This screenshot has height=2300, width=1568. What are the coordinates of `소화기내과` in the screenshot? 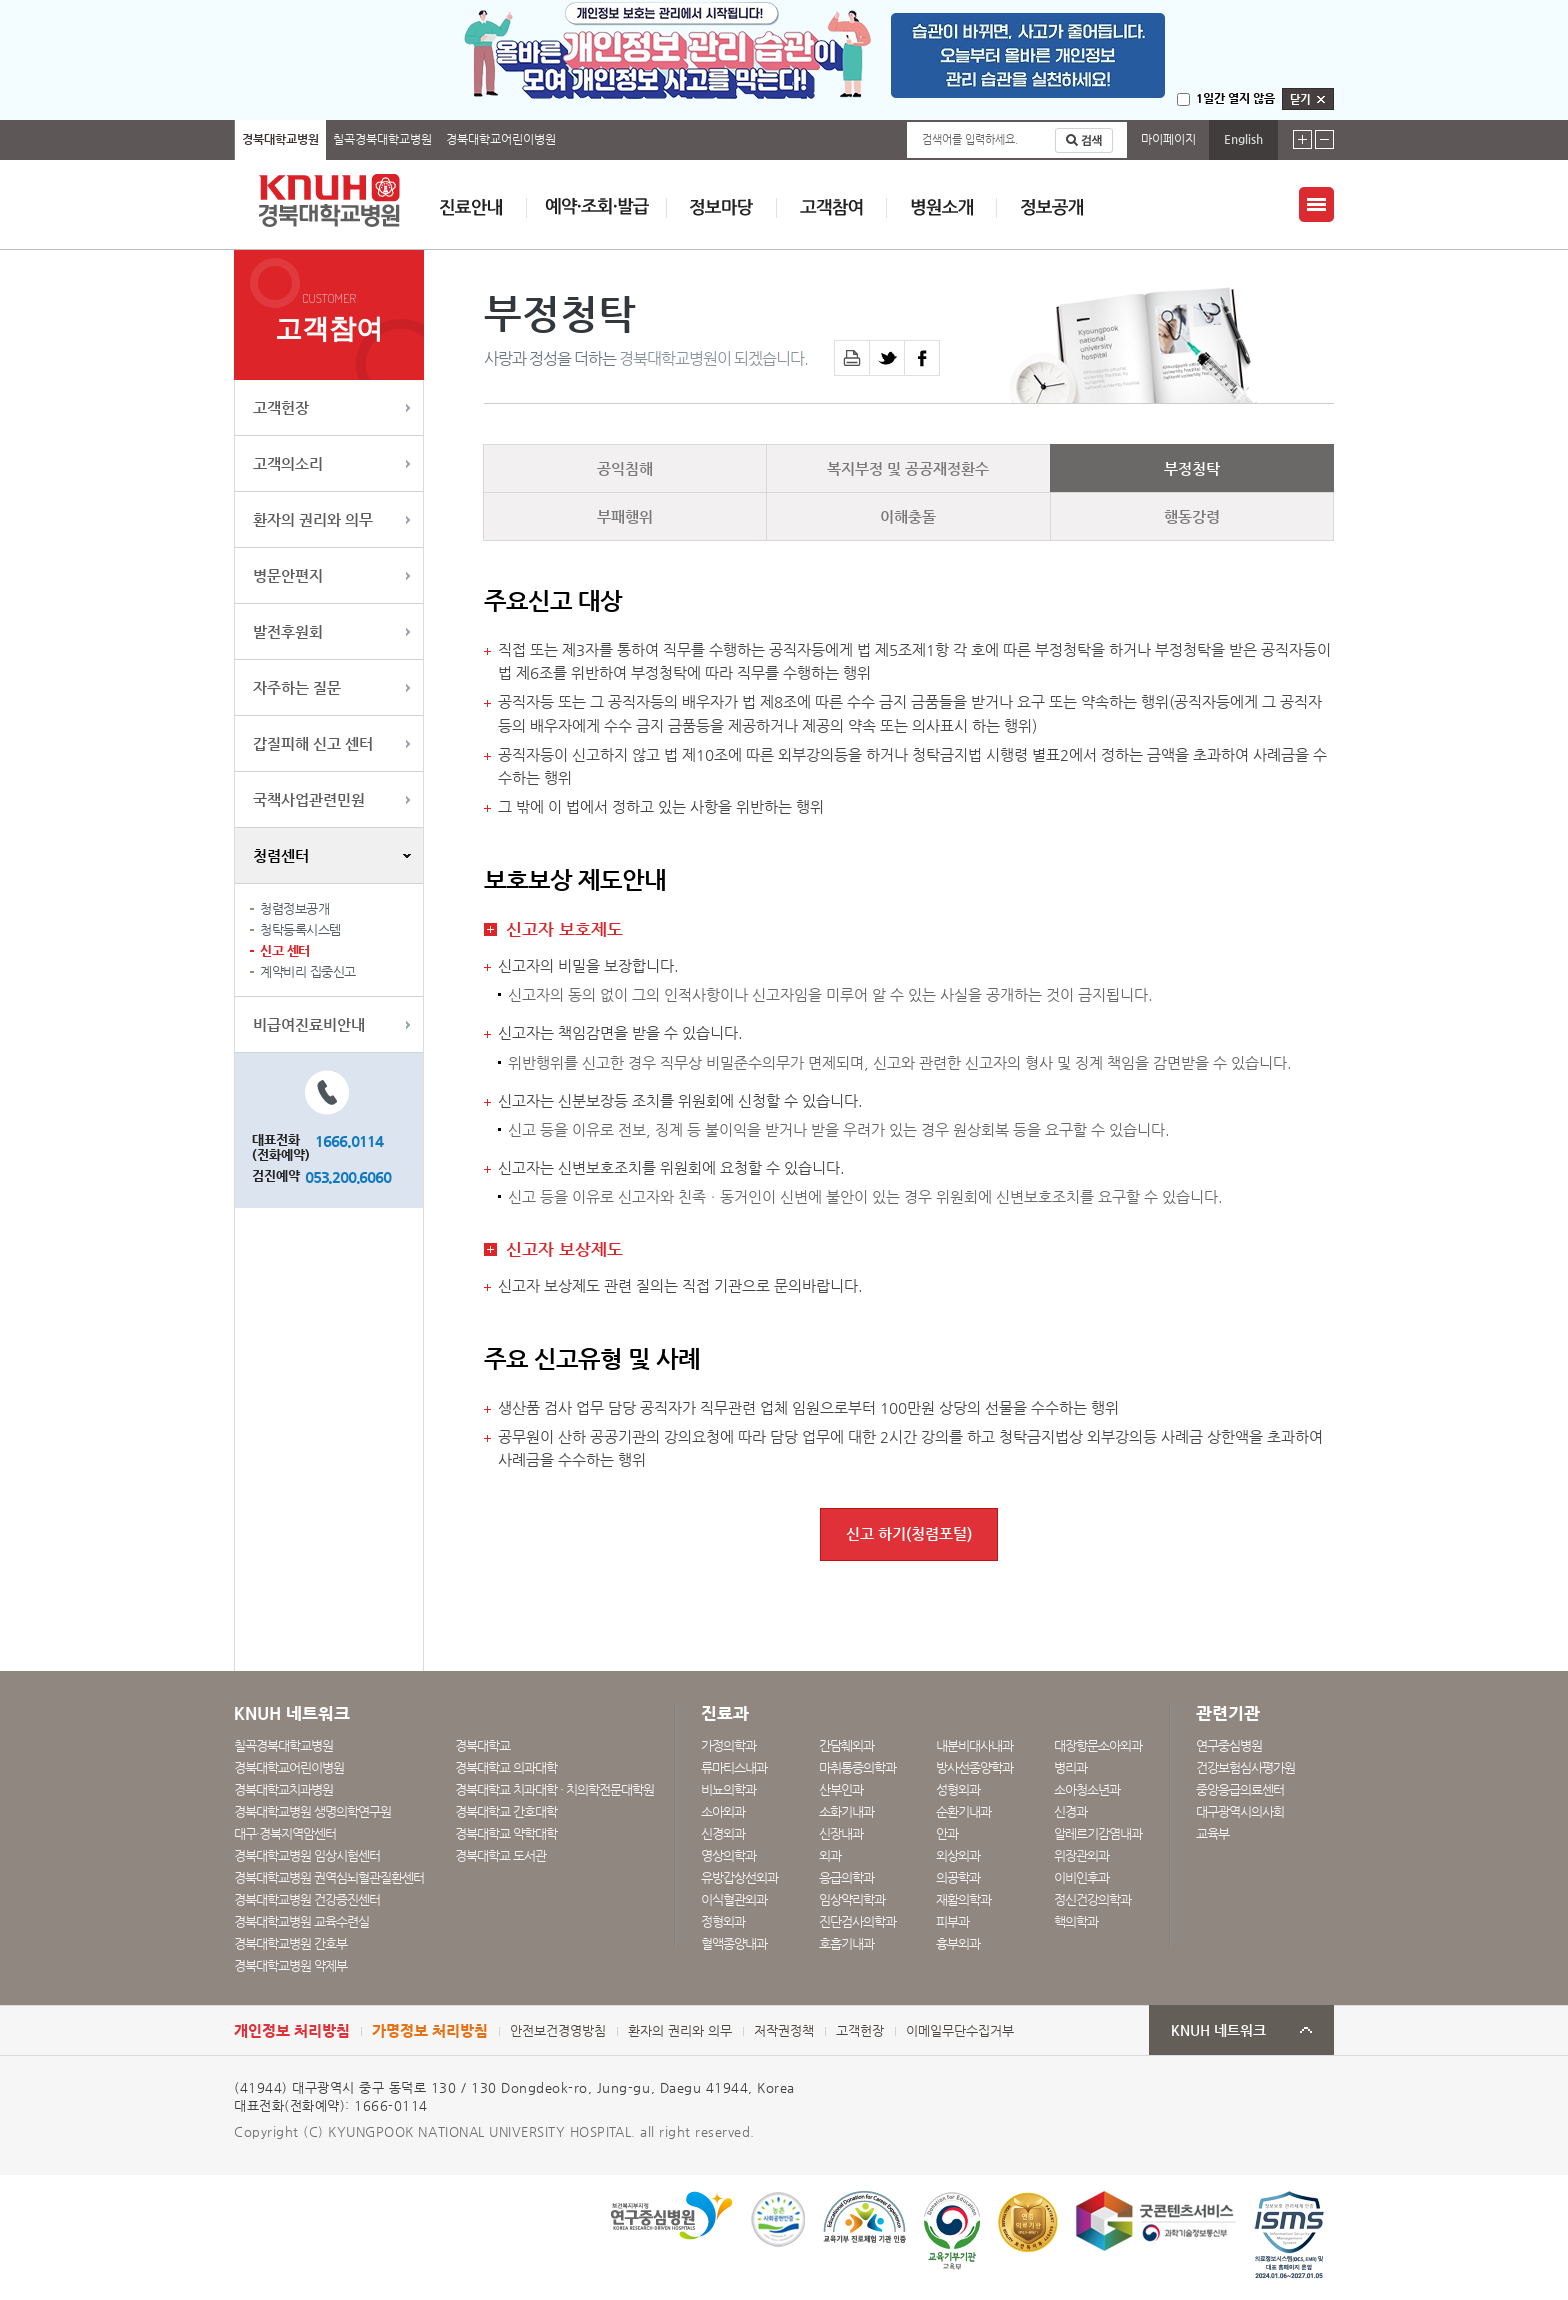 It's located at (846, 1811).